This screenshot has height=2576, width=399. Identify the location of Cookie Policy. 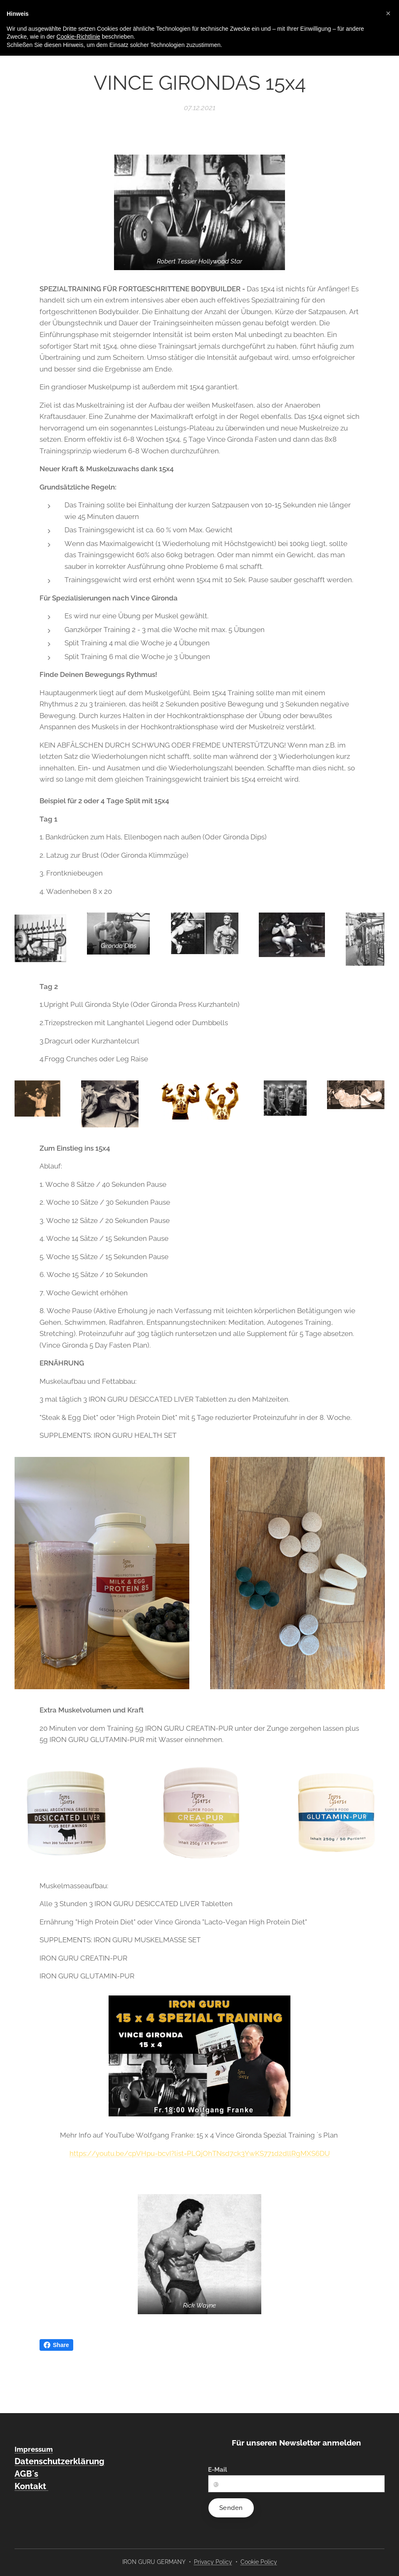
(258, 2562).